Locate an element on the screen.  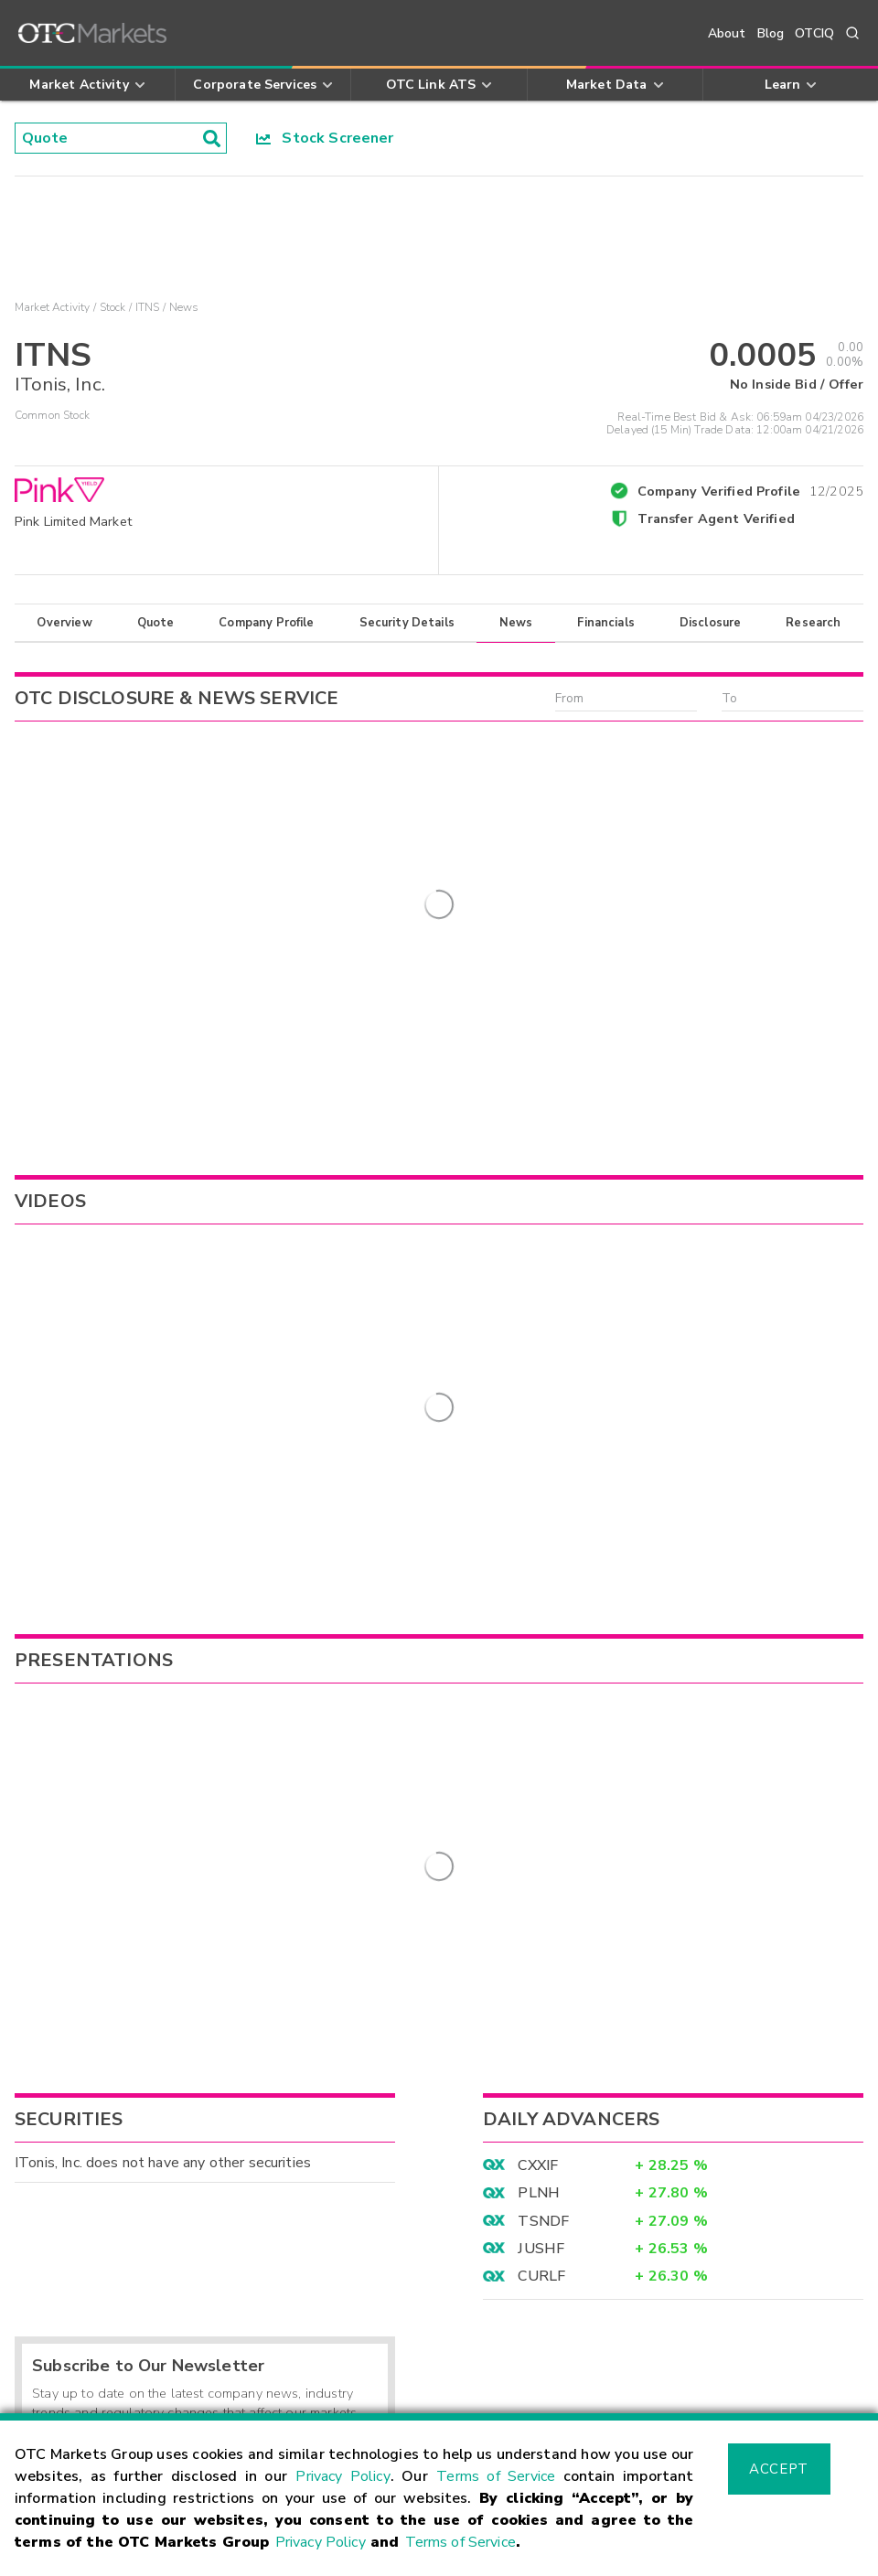
ITNS is located at coordinates (147, 307).